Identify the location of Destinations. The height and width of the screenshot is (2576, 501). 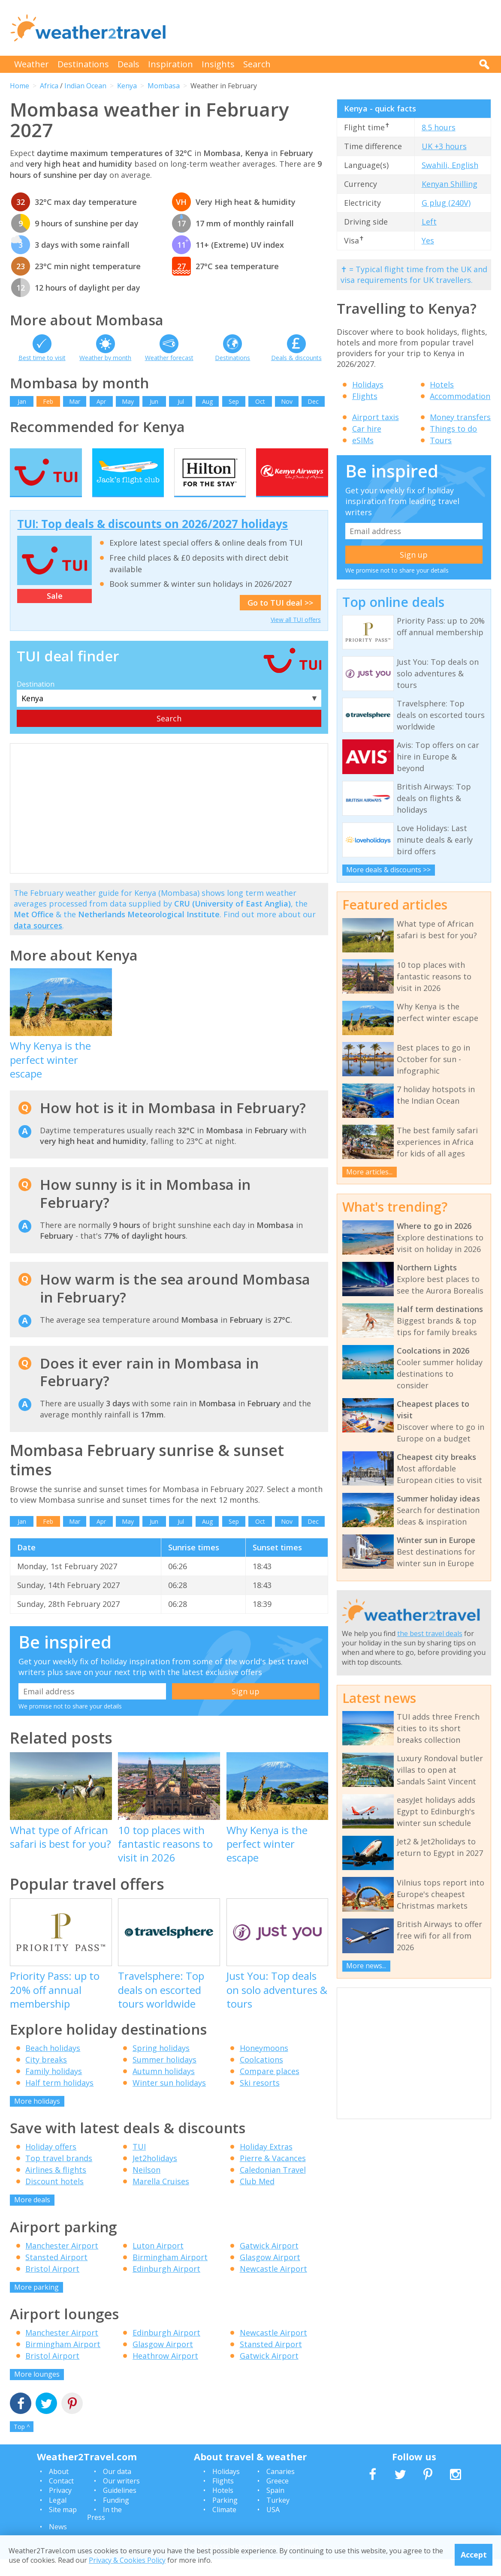
(83, 64).